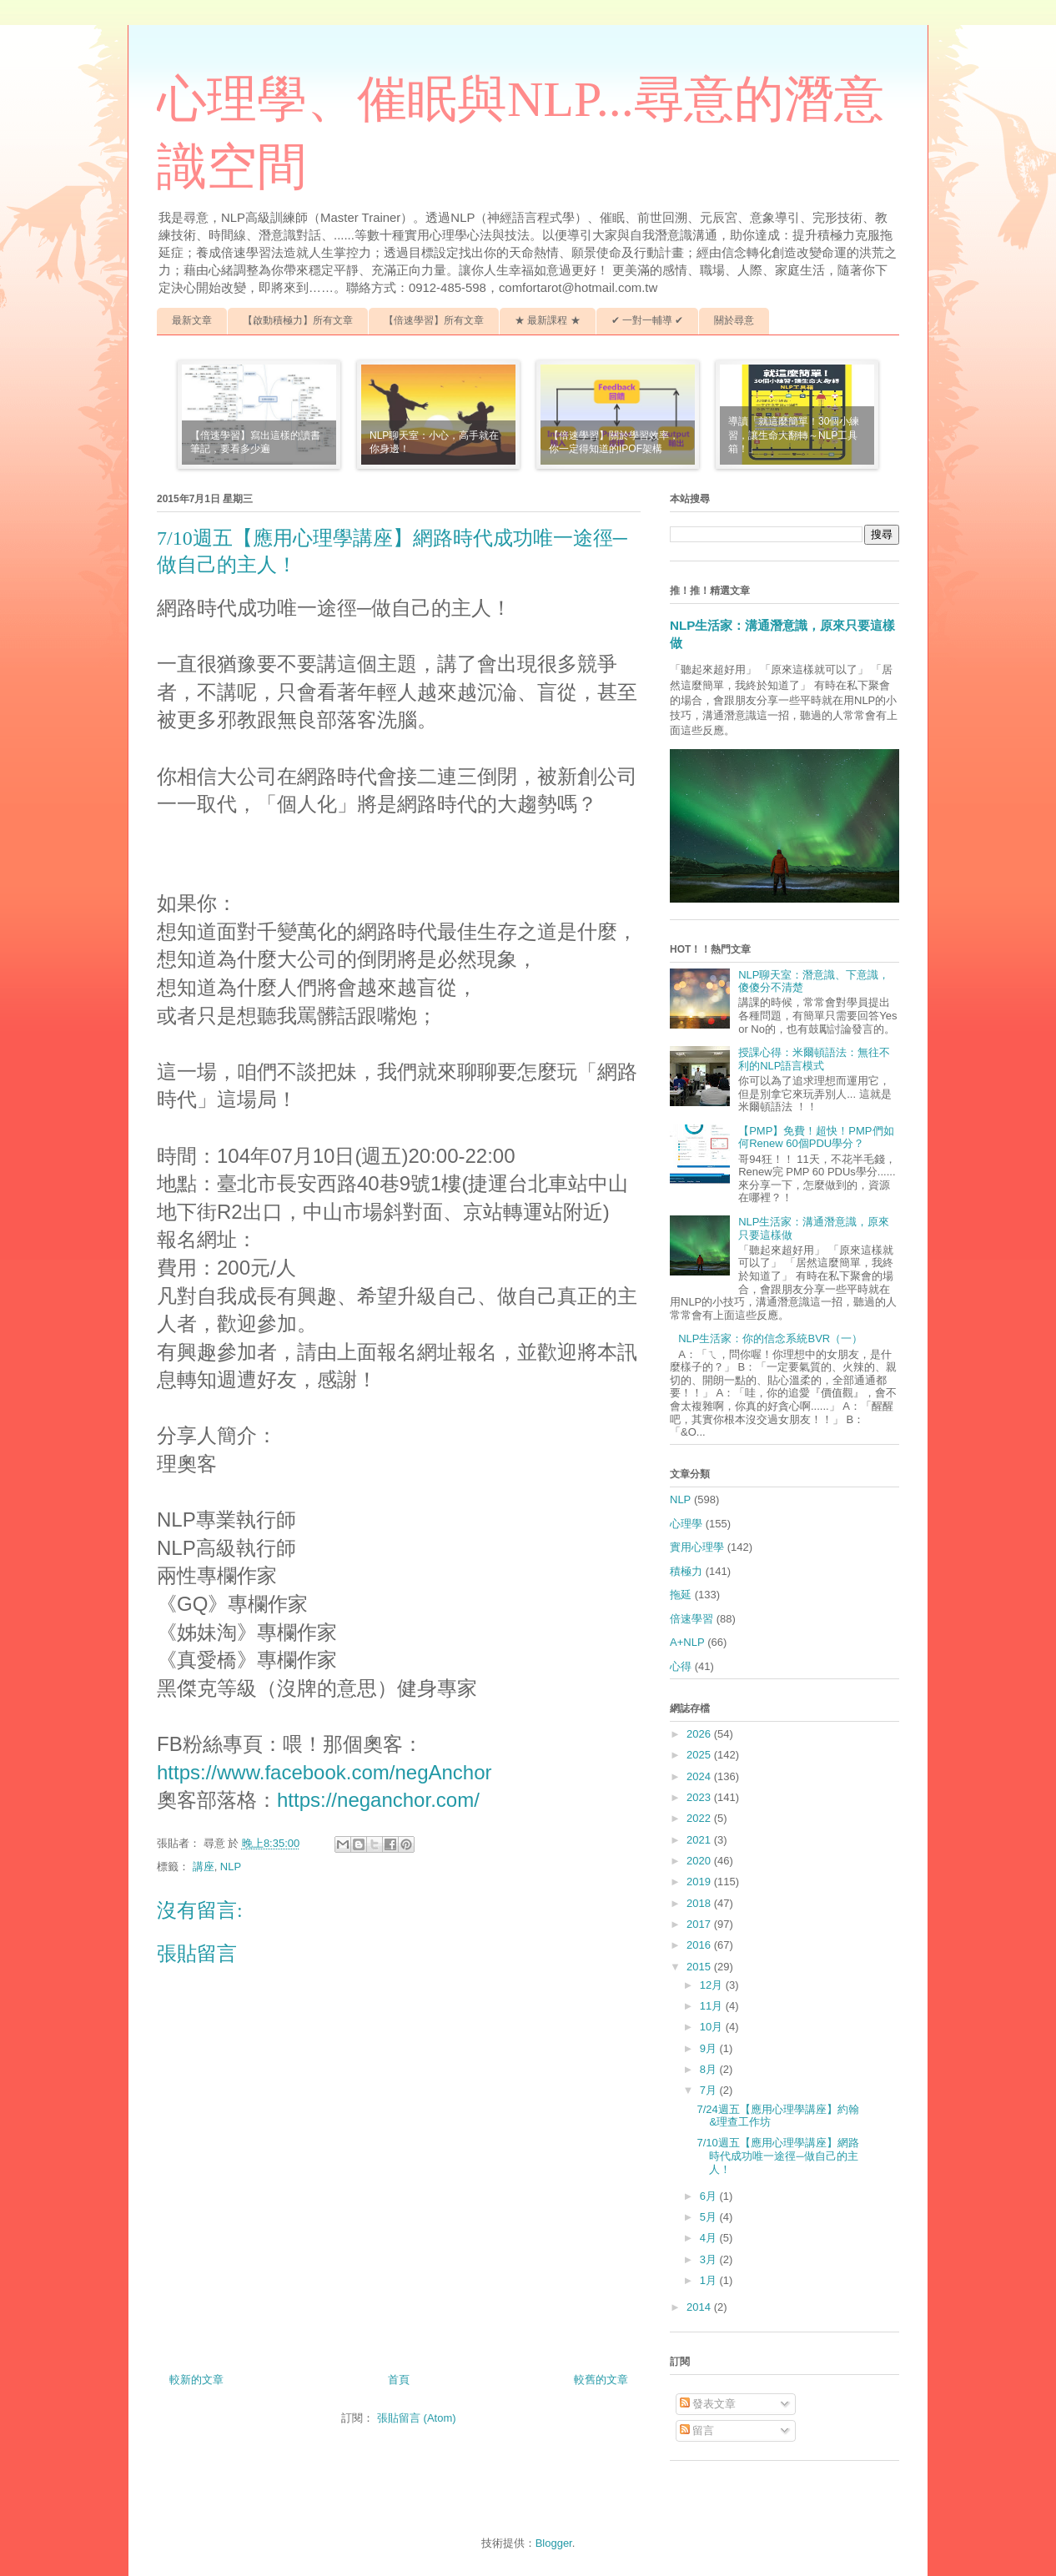 This screenshot has height=2576, width=1056. Describe the element at coordinates (710, 2048) in the screenshot. I see `9月` at that location.